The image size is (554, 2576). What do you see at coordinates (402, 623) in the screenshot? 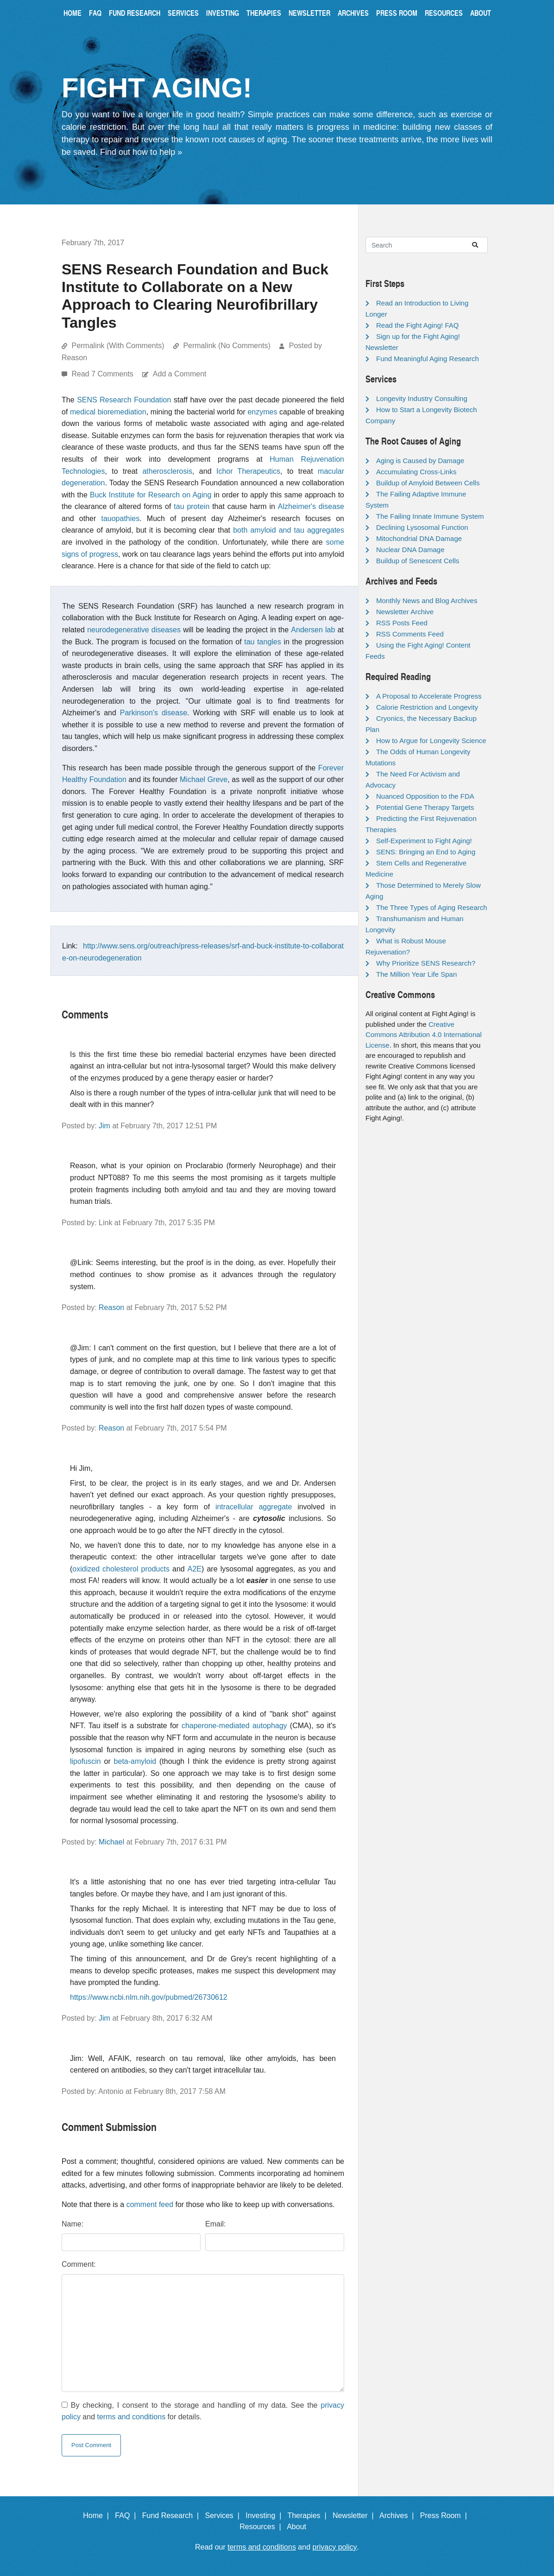
I see `RSS Posts Feed` at bounding box center [402, 623].